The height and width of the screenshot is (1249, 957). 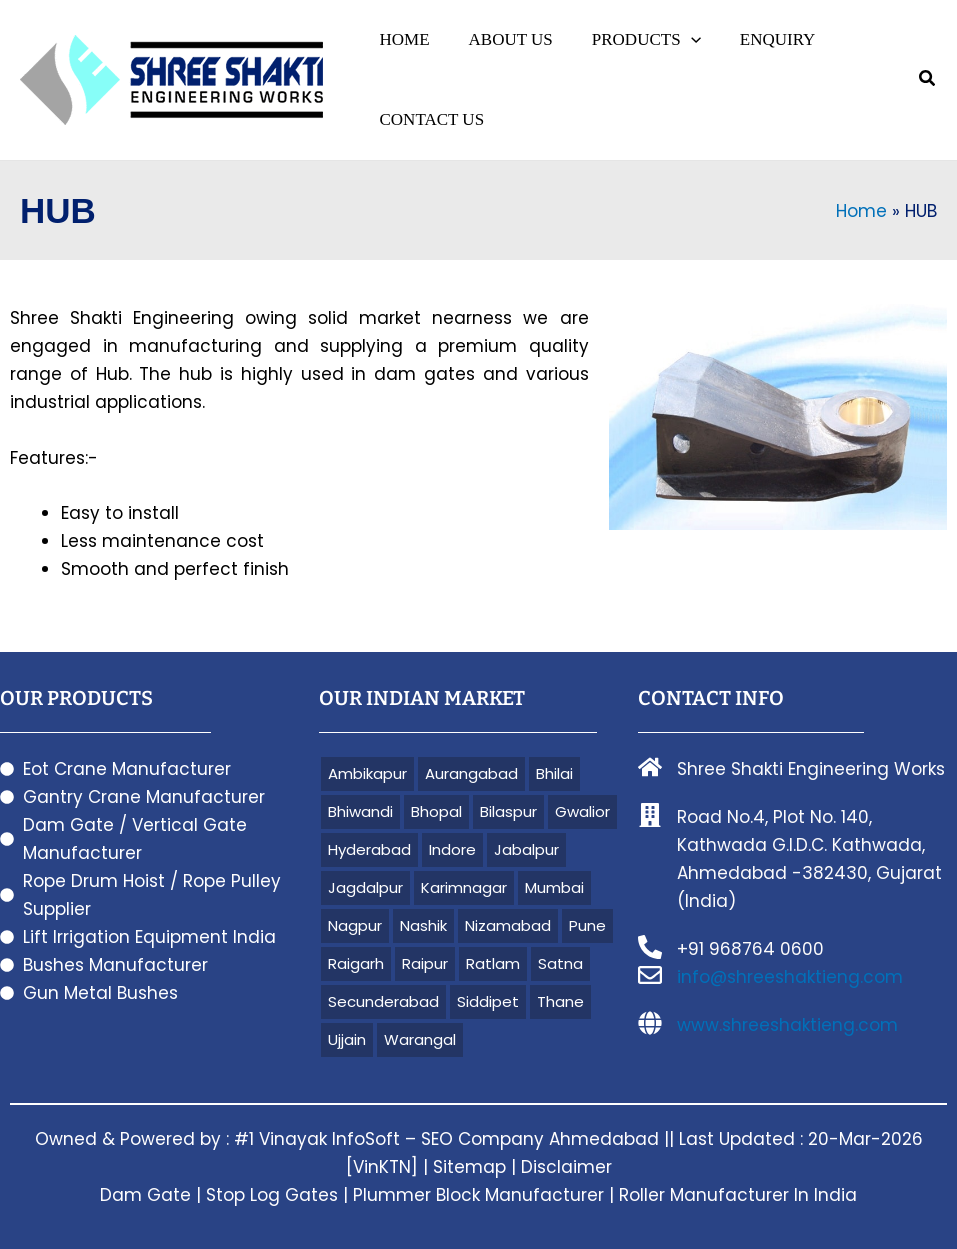 I want to click on Siddipet, so click(x=488, y=1001).